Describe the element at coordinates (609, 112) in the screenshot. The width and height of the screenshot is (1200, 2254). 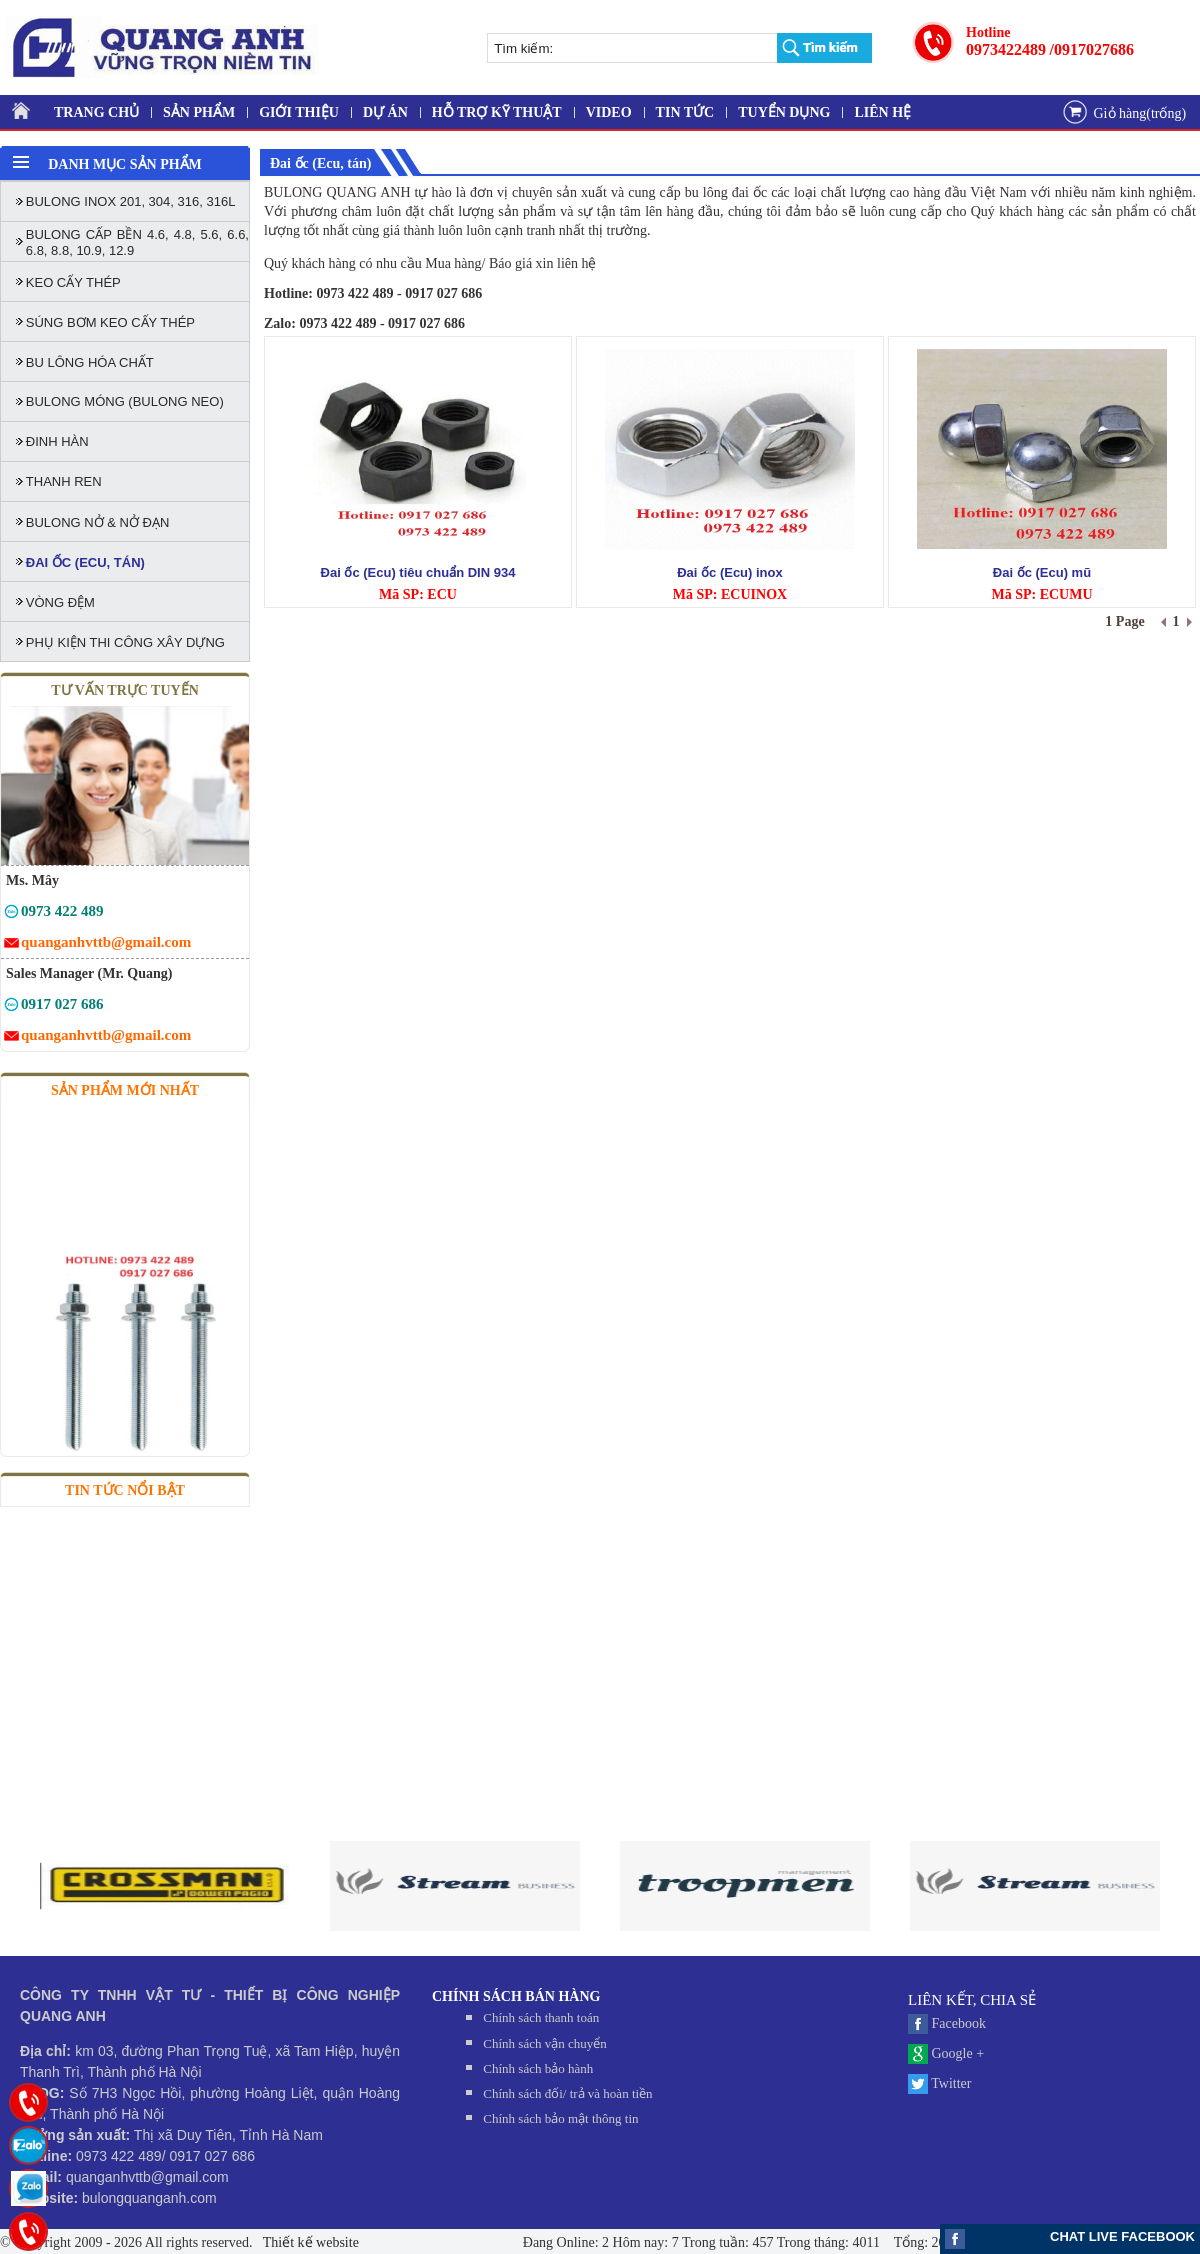
I see `VIDEO` at that location.